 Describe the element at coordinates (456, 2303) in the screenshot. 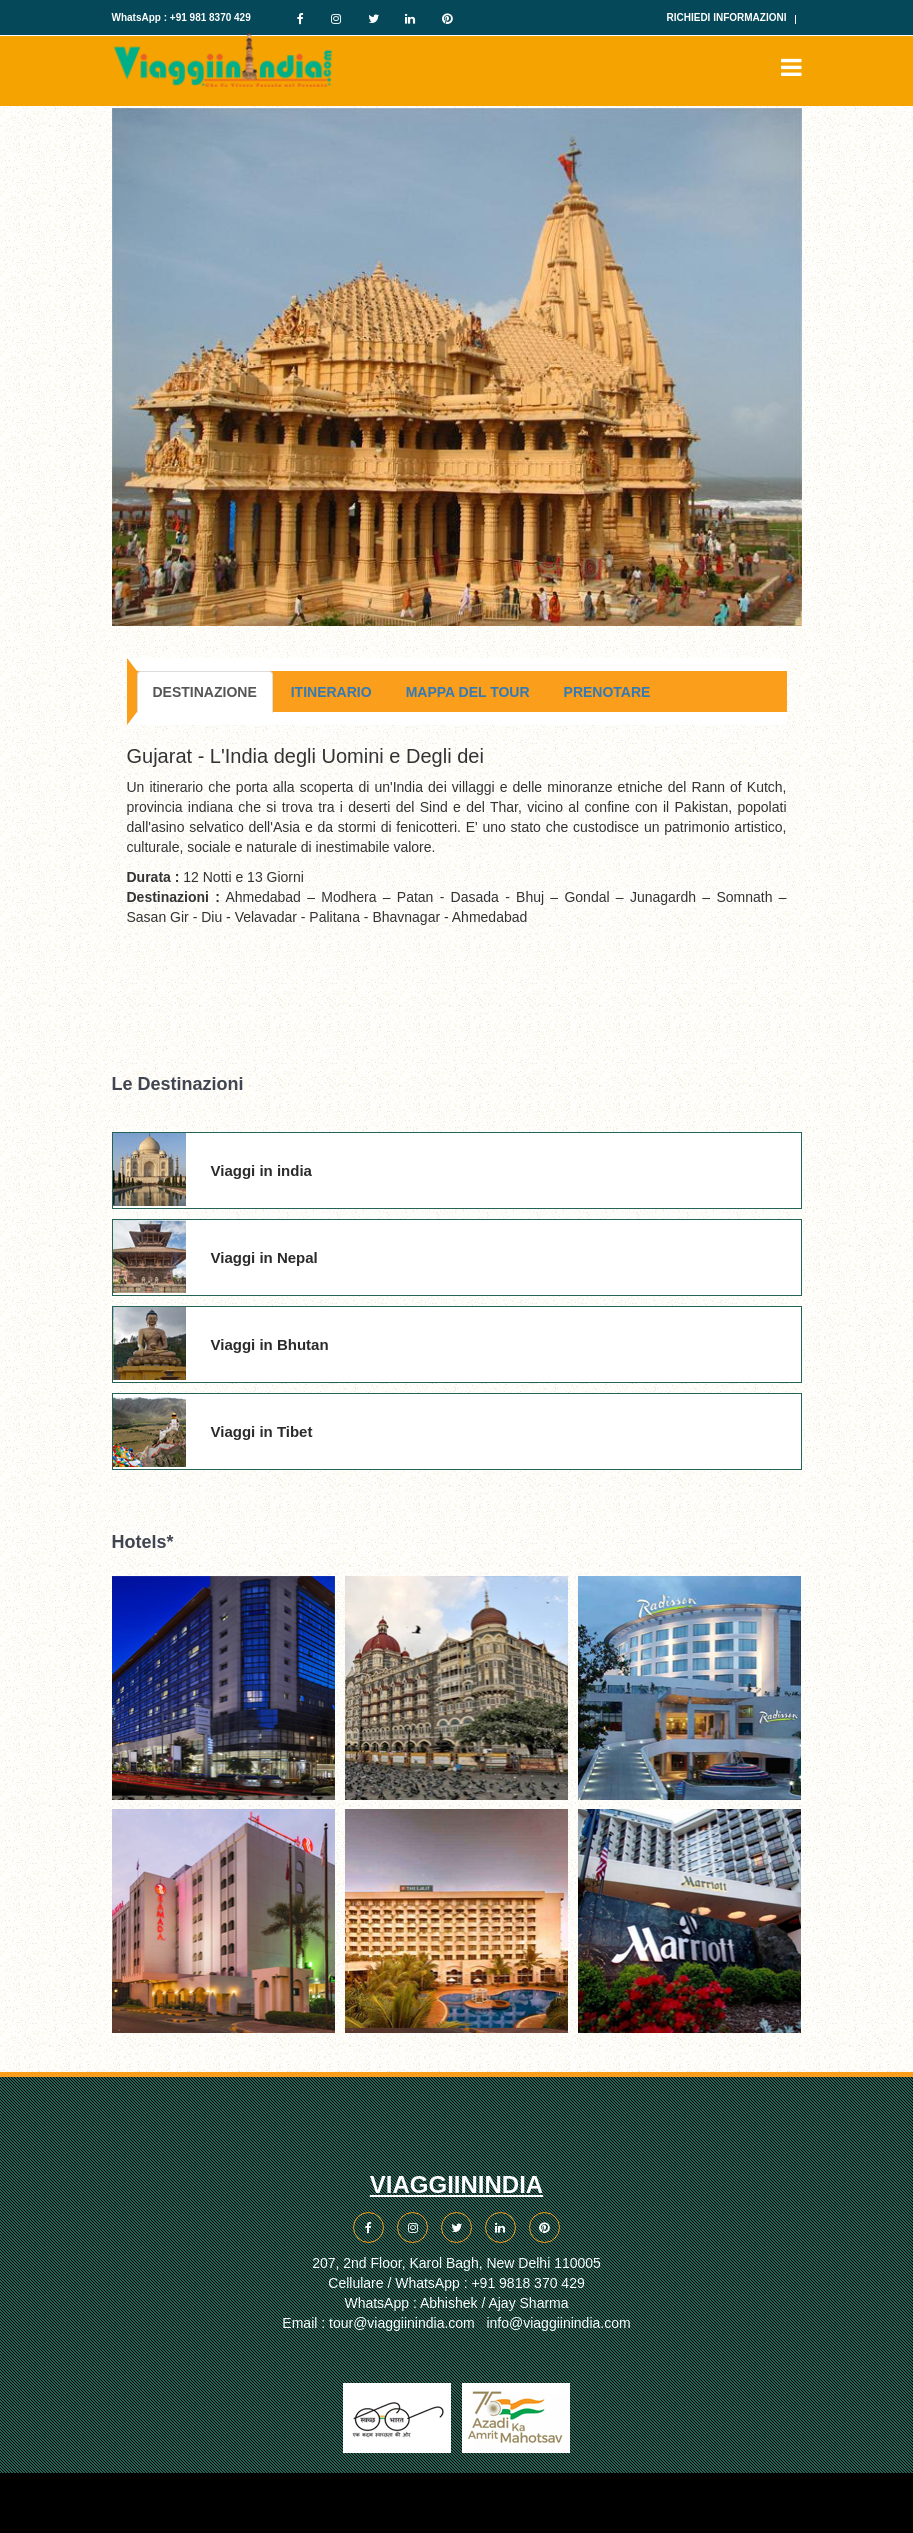

I see `WhatsApp : Abhishek / Ajay Sharma` at that location.